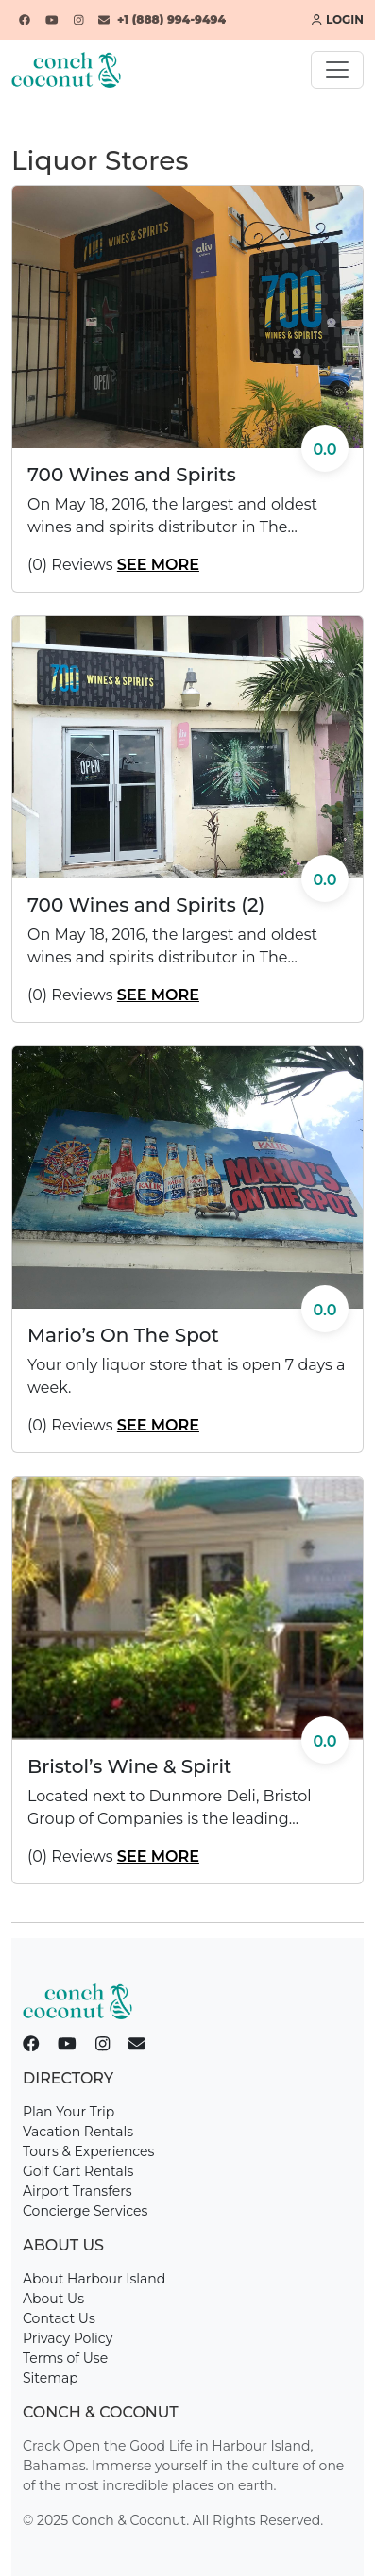  I want to click on Airport Transfers, so click(77, 2191).